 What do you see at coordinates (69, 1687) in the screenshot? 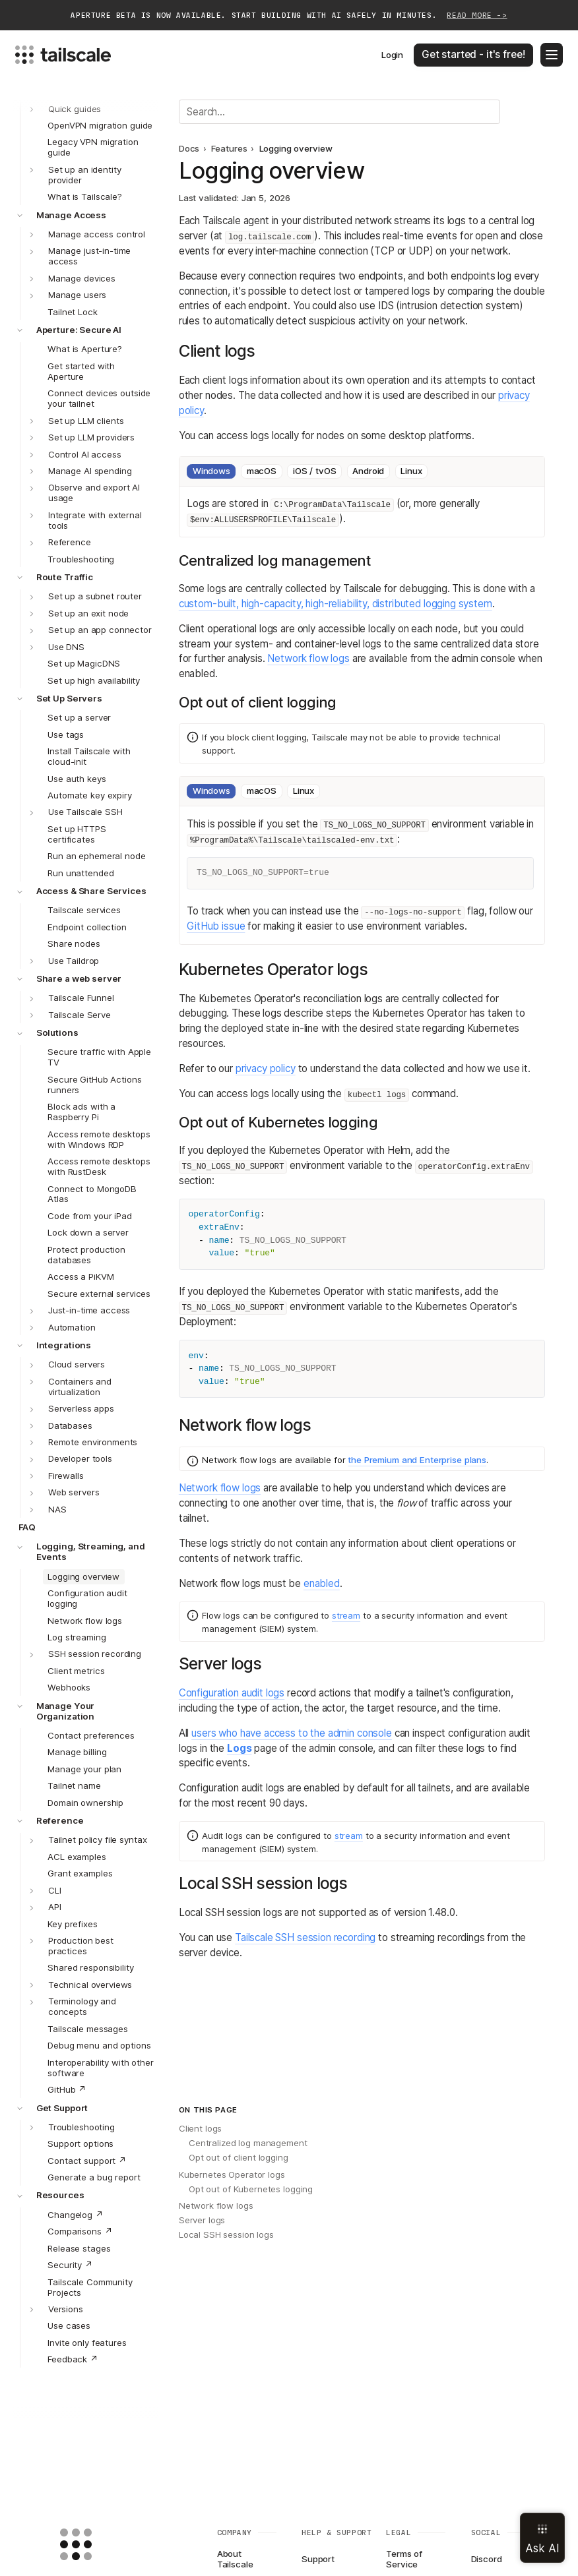
I see `Webhooks` at bounding box center [69, 1687].